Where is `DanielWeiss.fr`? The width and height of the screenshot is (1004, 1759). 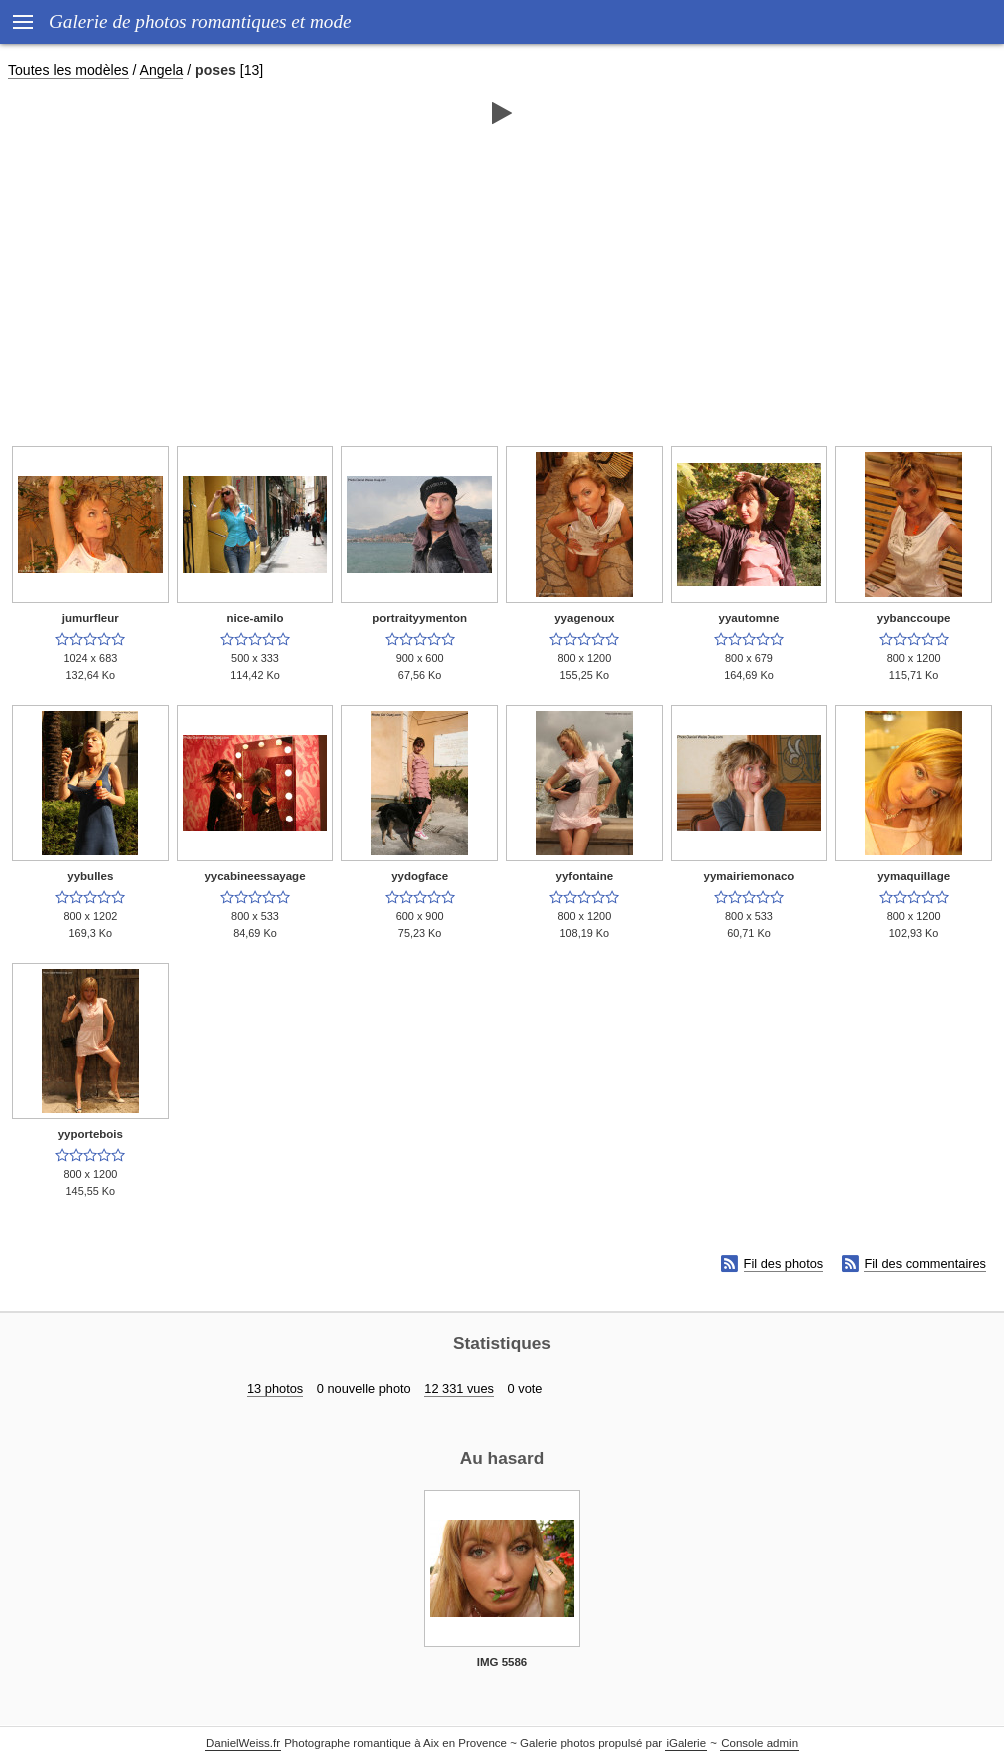 DanielWeiss.fr is located at coordinates (243, 1743).